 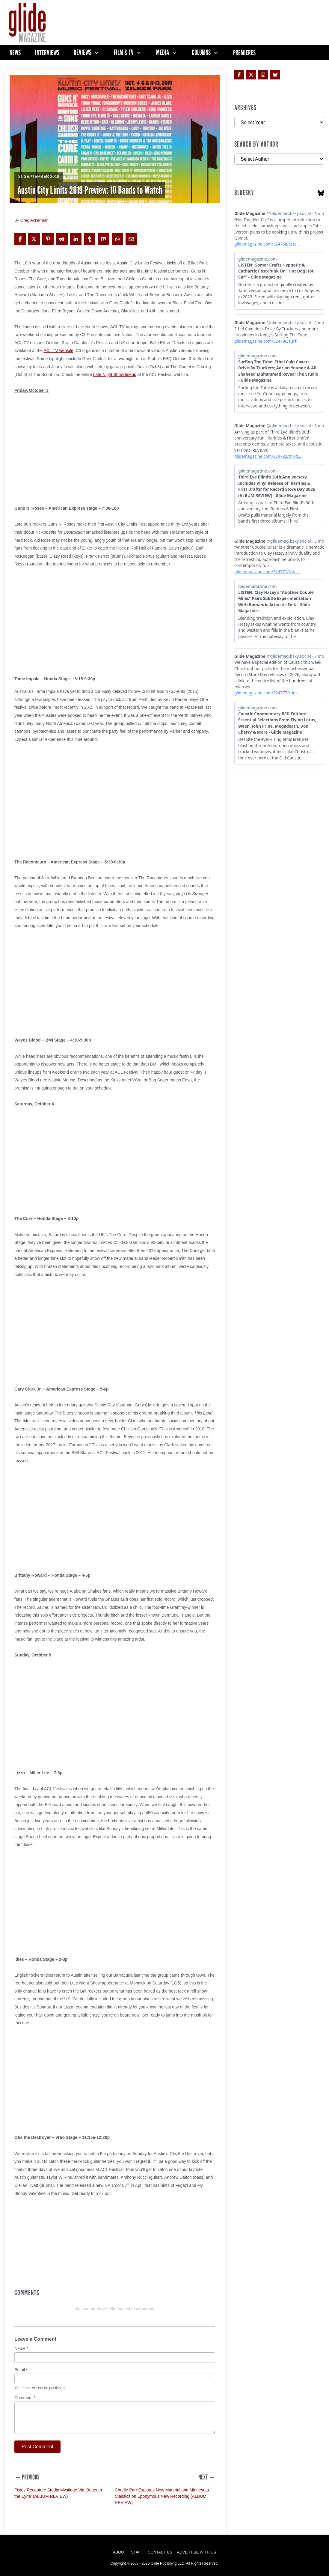 What do you see at coordinates (201, 52) in the screenshot?
I see `Columns` at bounding box center [201, 52].